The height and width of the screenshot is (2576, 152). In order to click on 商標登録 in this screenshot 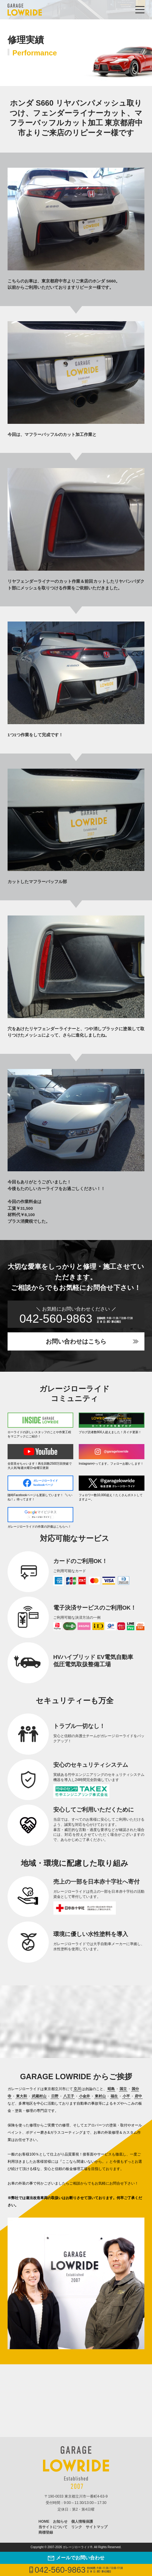, I will do `click(45, 2532)`.